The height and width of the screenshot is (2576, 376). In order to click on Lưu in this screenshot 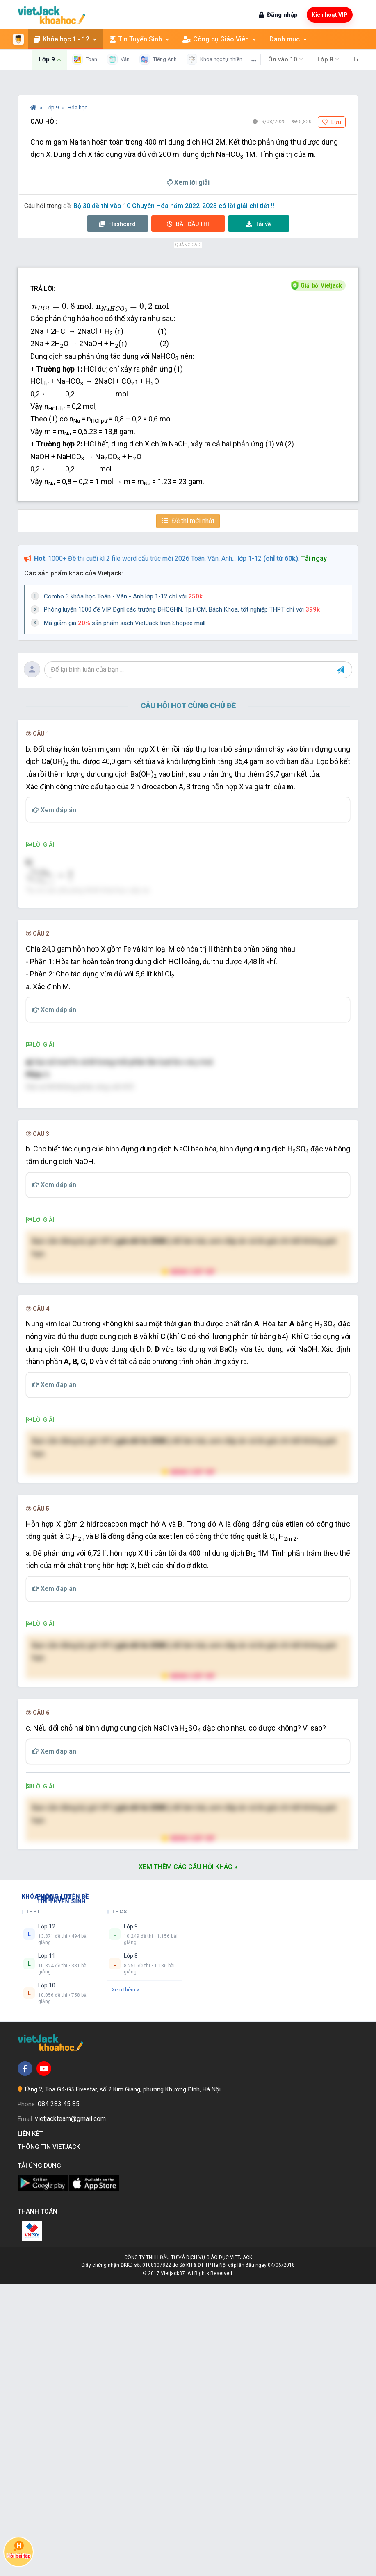, I will do `click(331, 122)`.